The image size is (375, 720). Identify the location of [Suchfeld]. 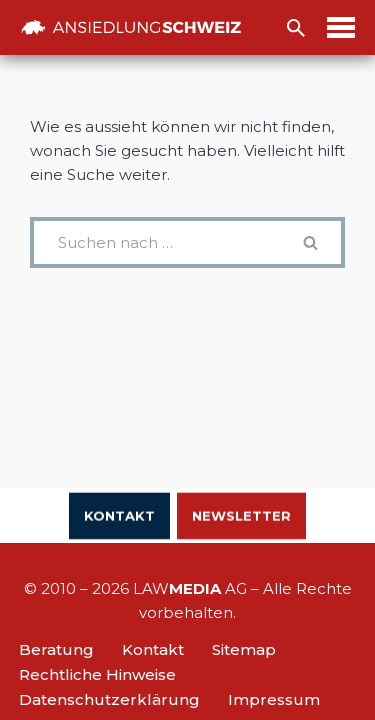
(296, 28).